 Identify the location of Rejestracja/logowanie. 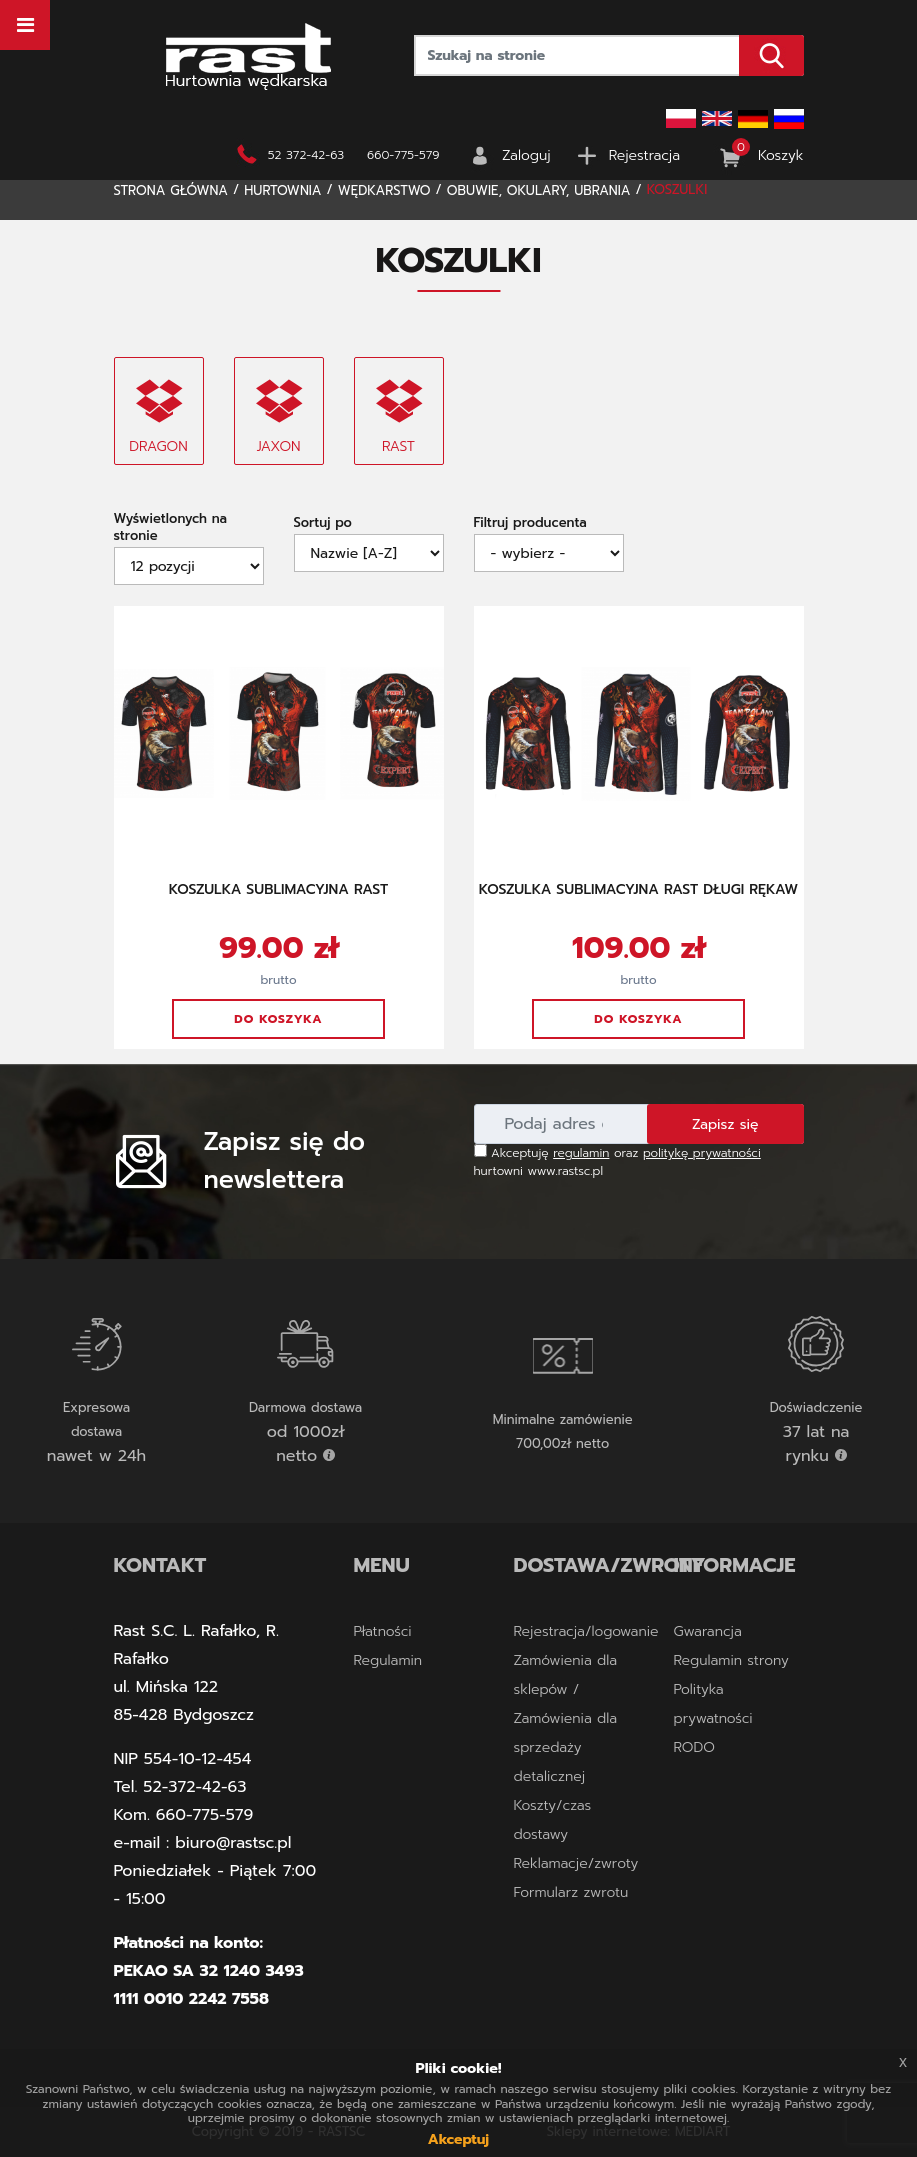
(585, 1631).